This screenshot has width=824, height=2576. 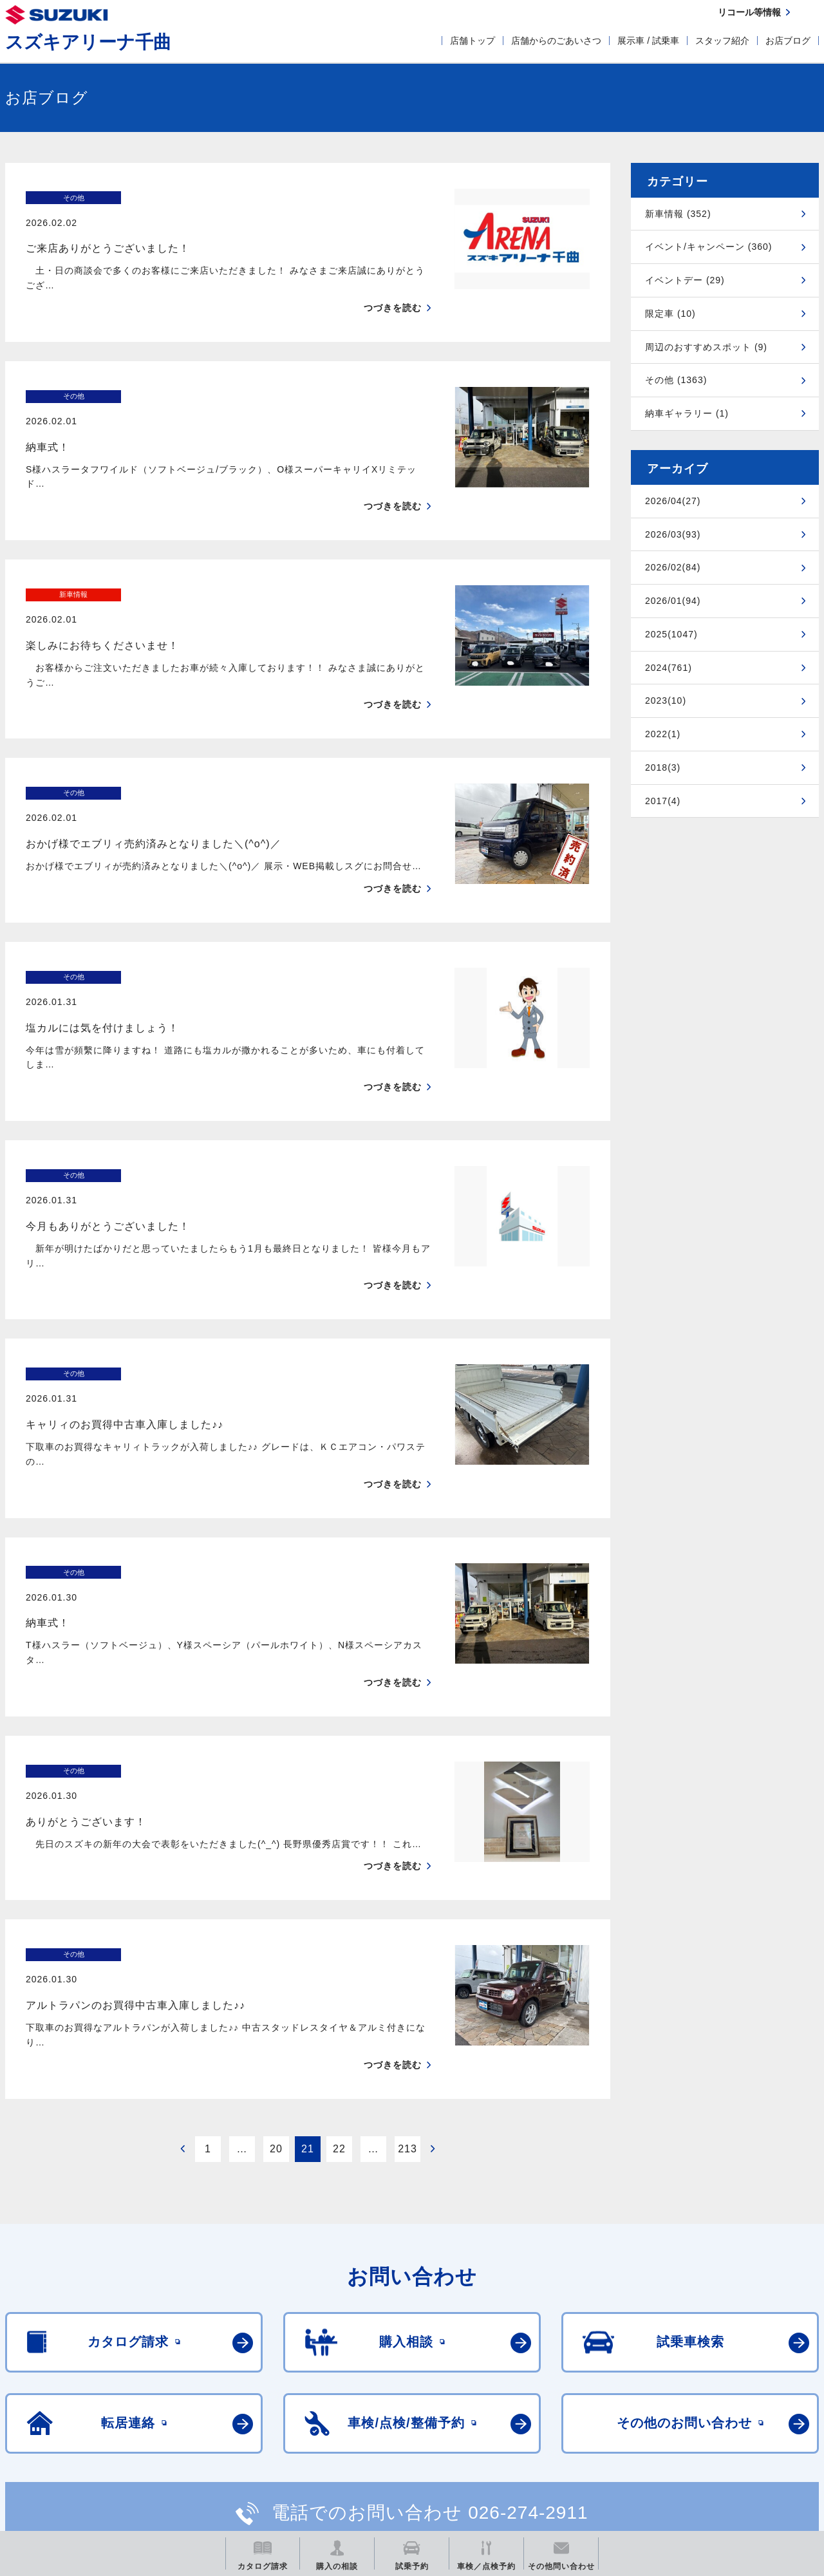 What do you see at coordinates (673, 601) in the screenshot?
I see `2026/01(94)` at bounding box center [673, 601].